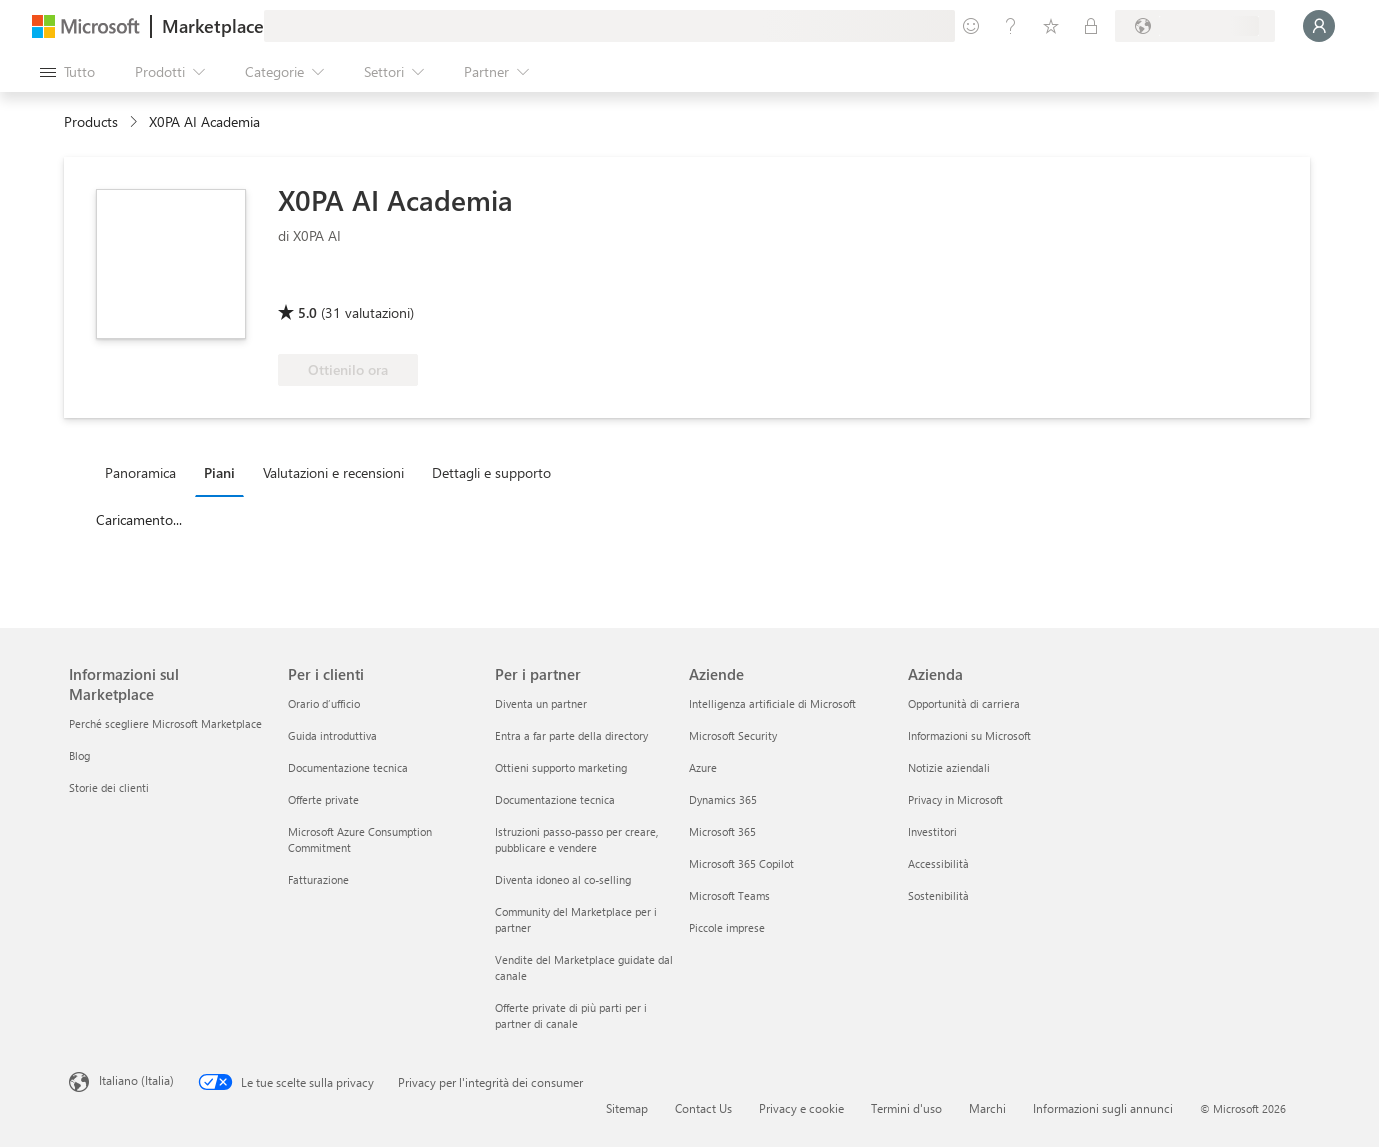 The image size is (1379, 1147). Describe the element at coordinates (1319, 26) in the screenshot. I see `[Accesso in corso, attendi qualche istante...]` at that location.